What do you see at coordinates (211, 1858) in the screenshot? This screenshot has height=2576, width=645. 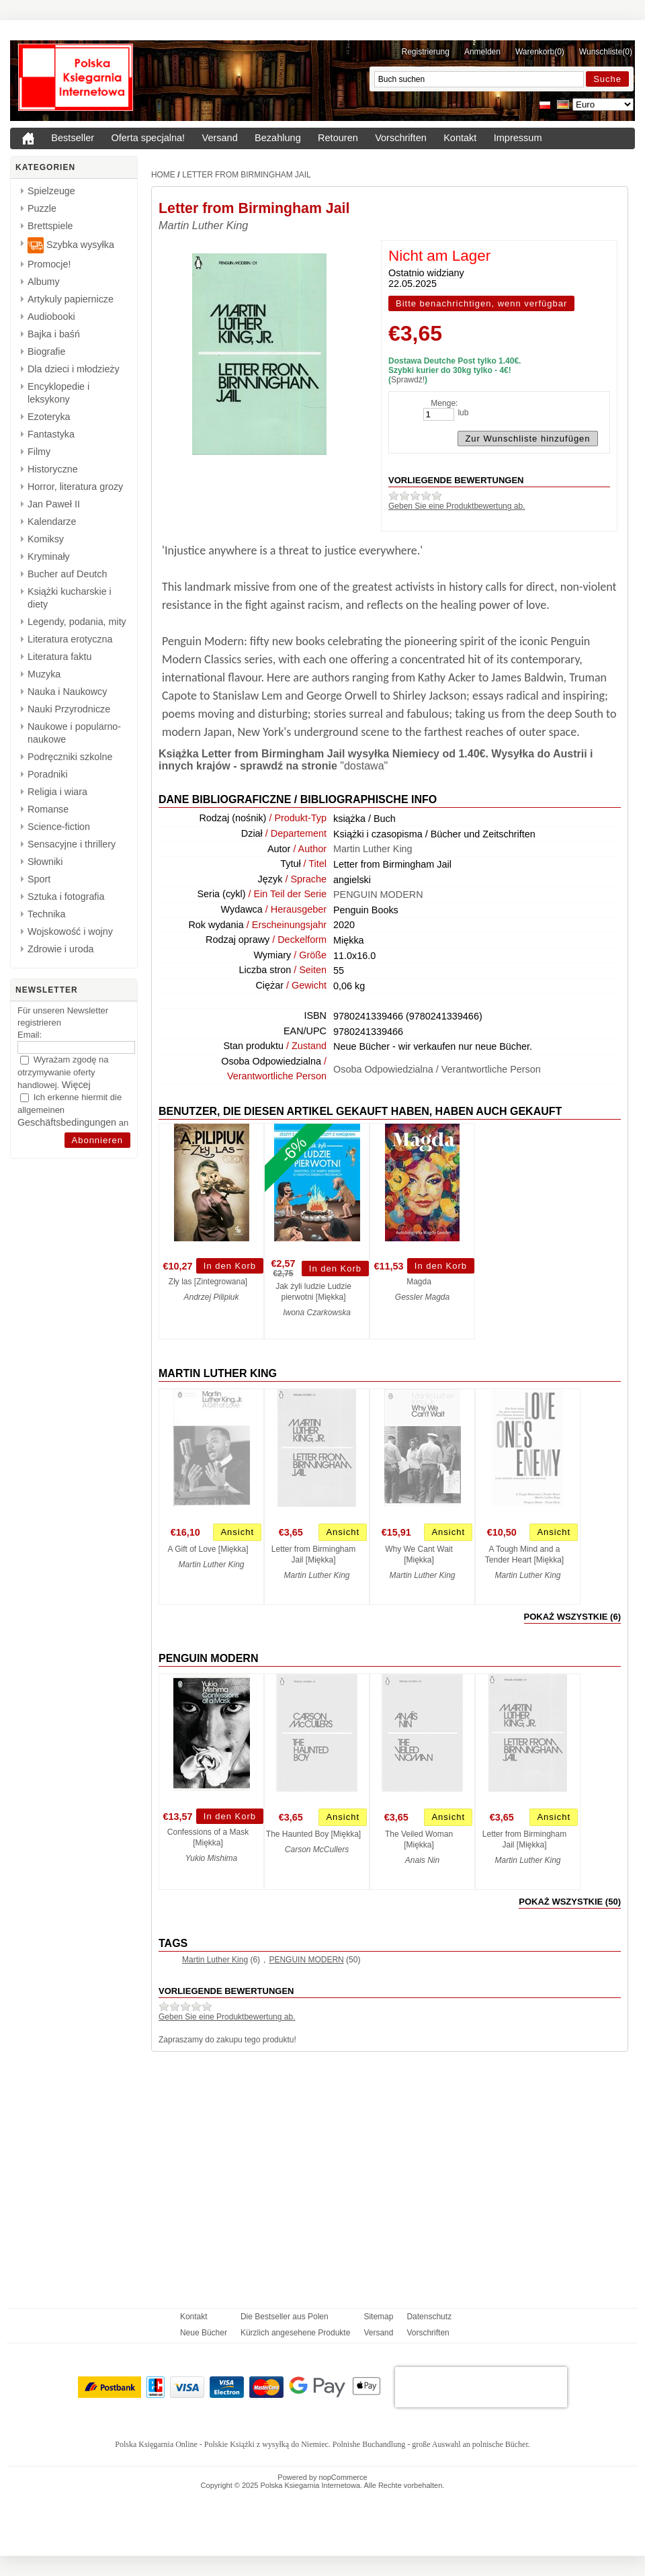 I see `Yukio Mishima` at bounding box center [211, 1858].